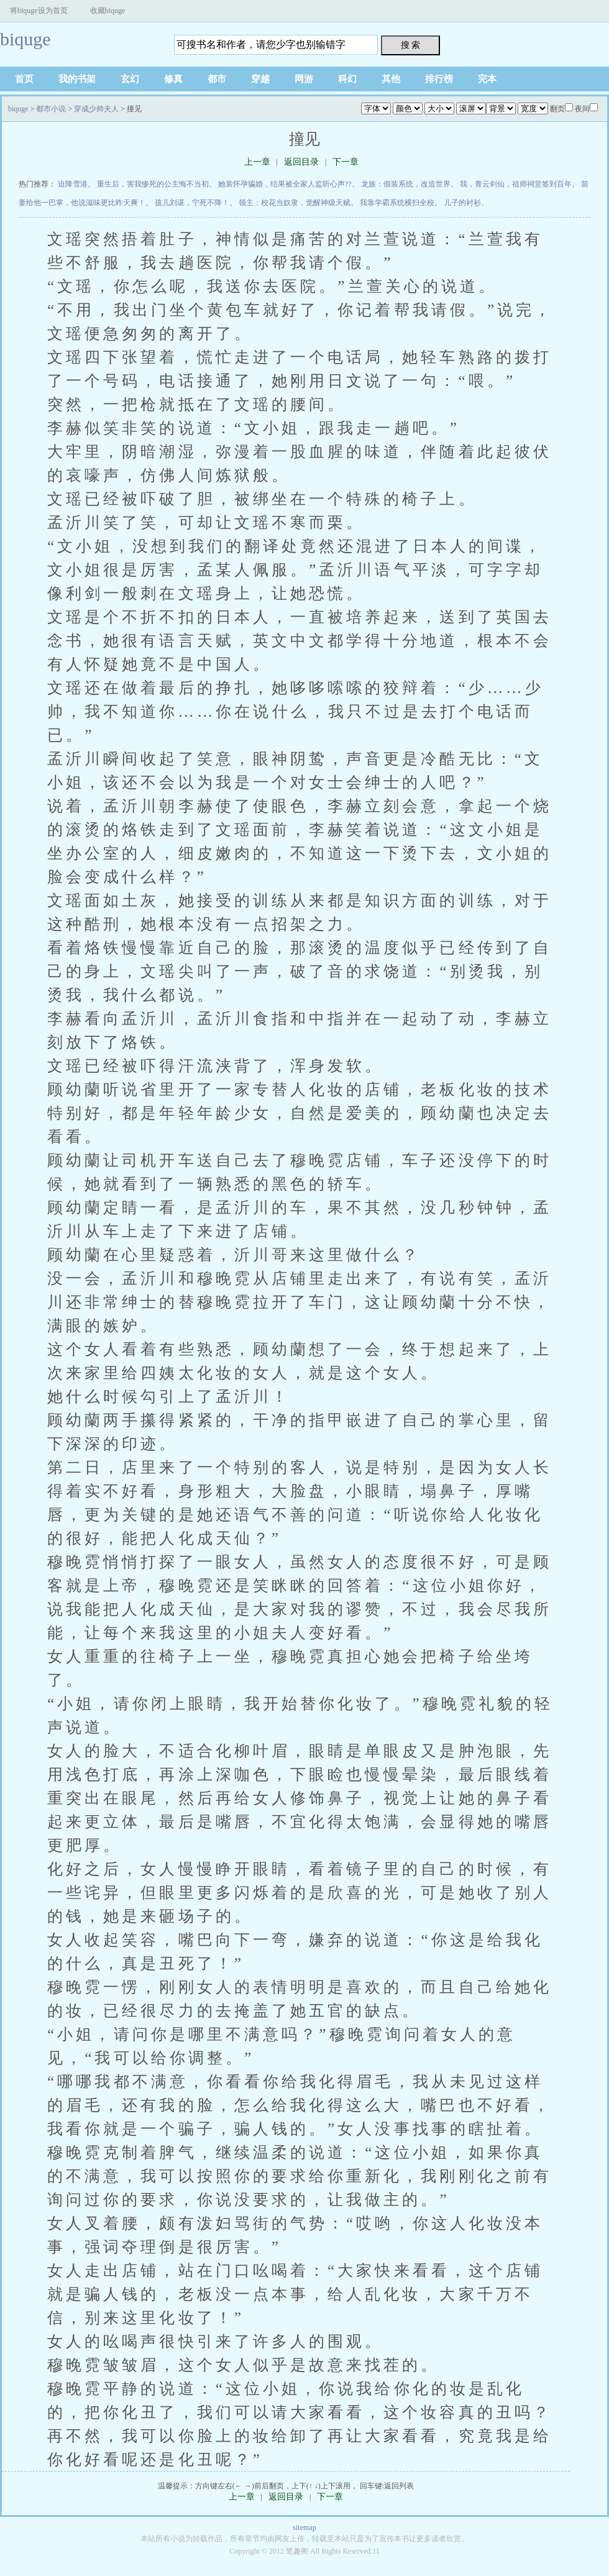 The height and width of the screenshot is (2576, 609). What do you see at coordinates (153, 184) in the screenshot?
I see `重生后，害我惨死的公主悔不当初` at bounding box center [153, 184].